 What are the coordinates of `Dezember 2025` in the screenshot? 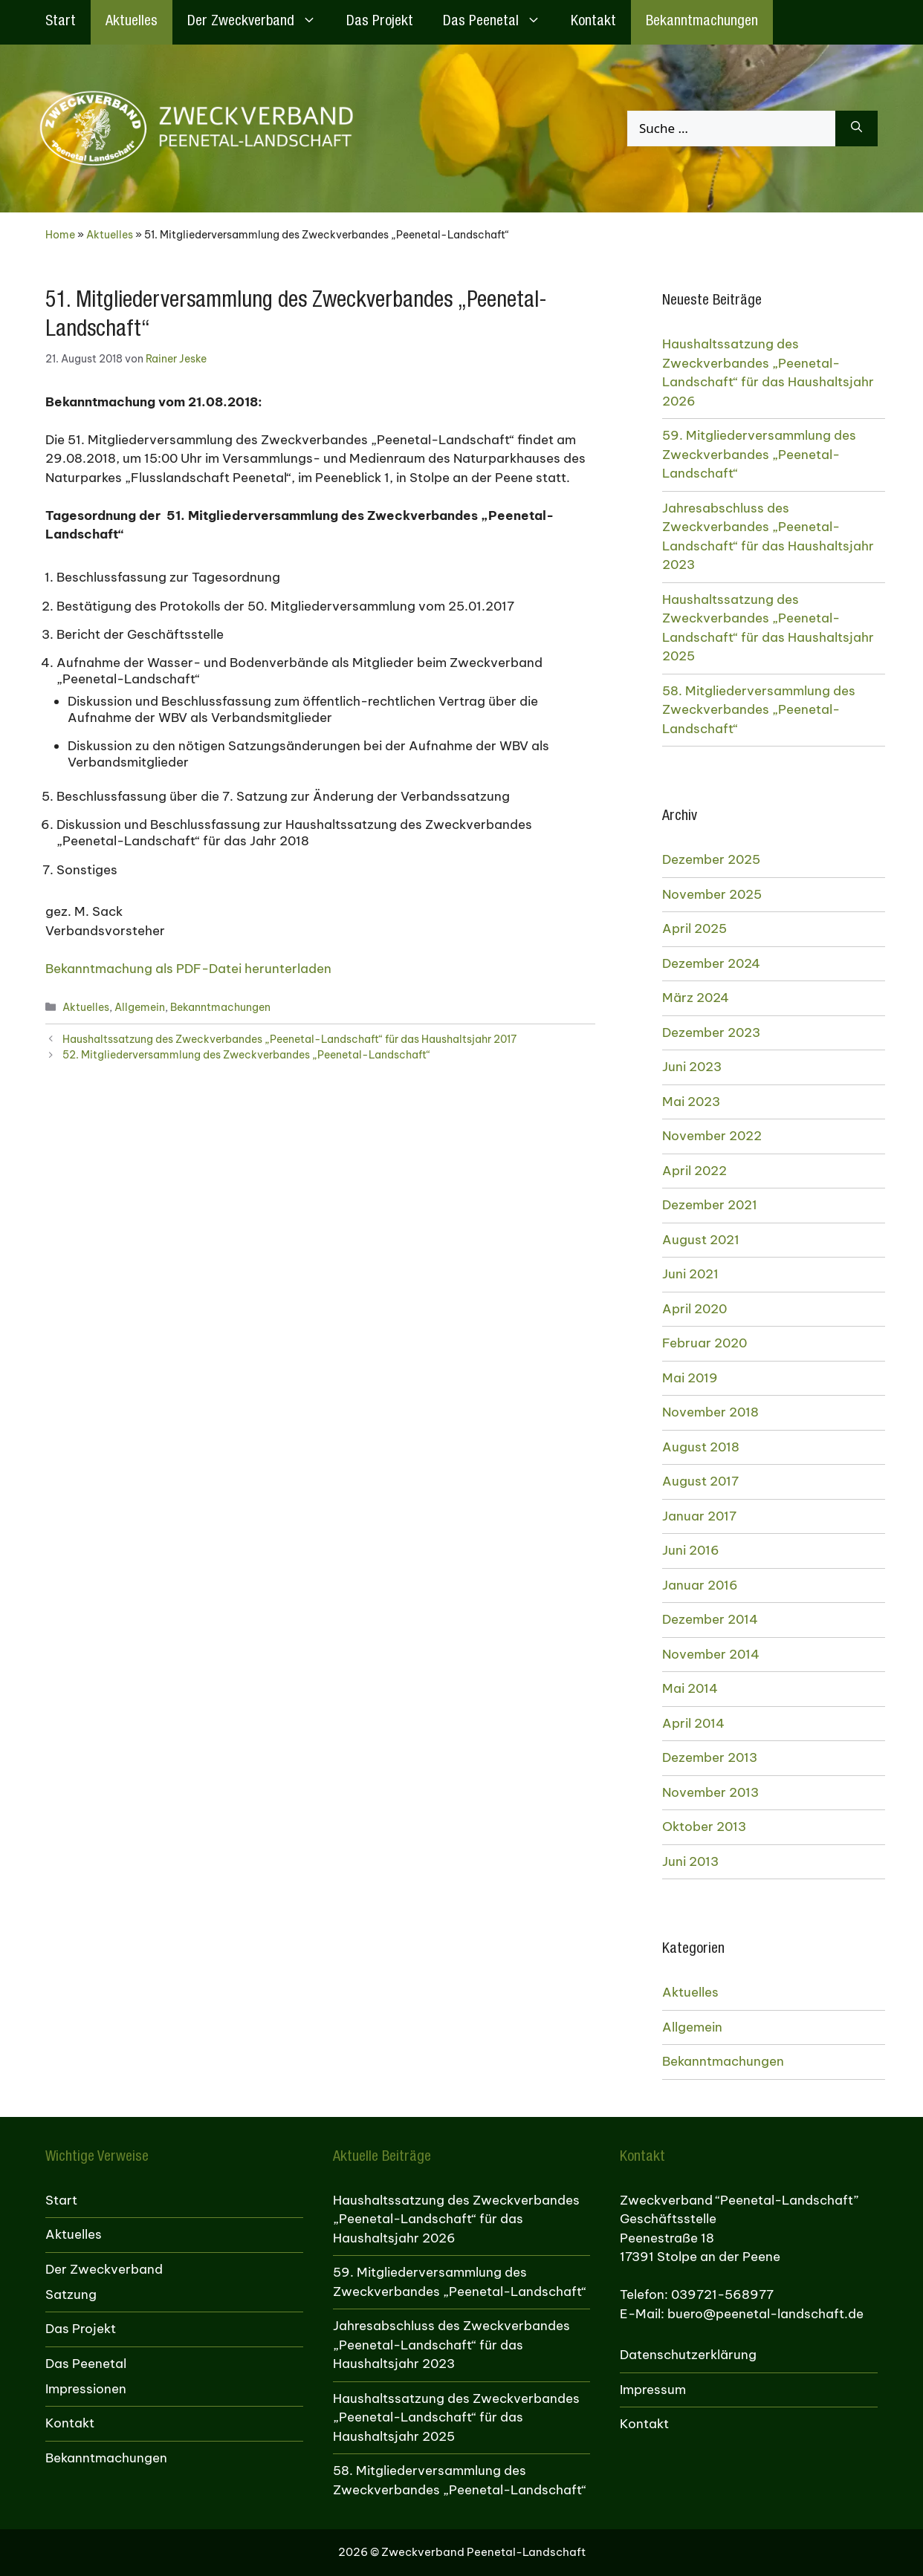 It's located at (711, 859).